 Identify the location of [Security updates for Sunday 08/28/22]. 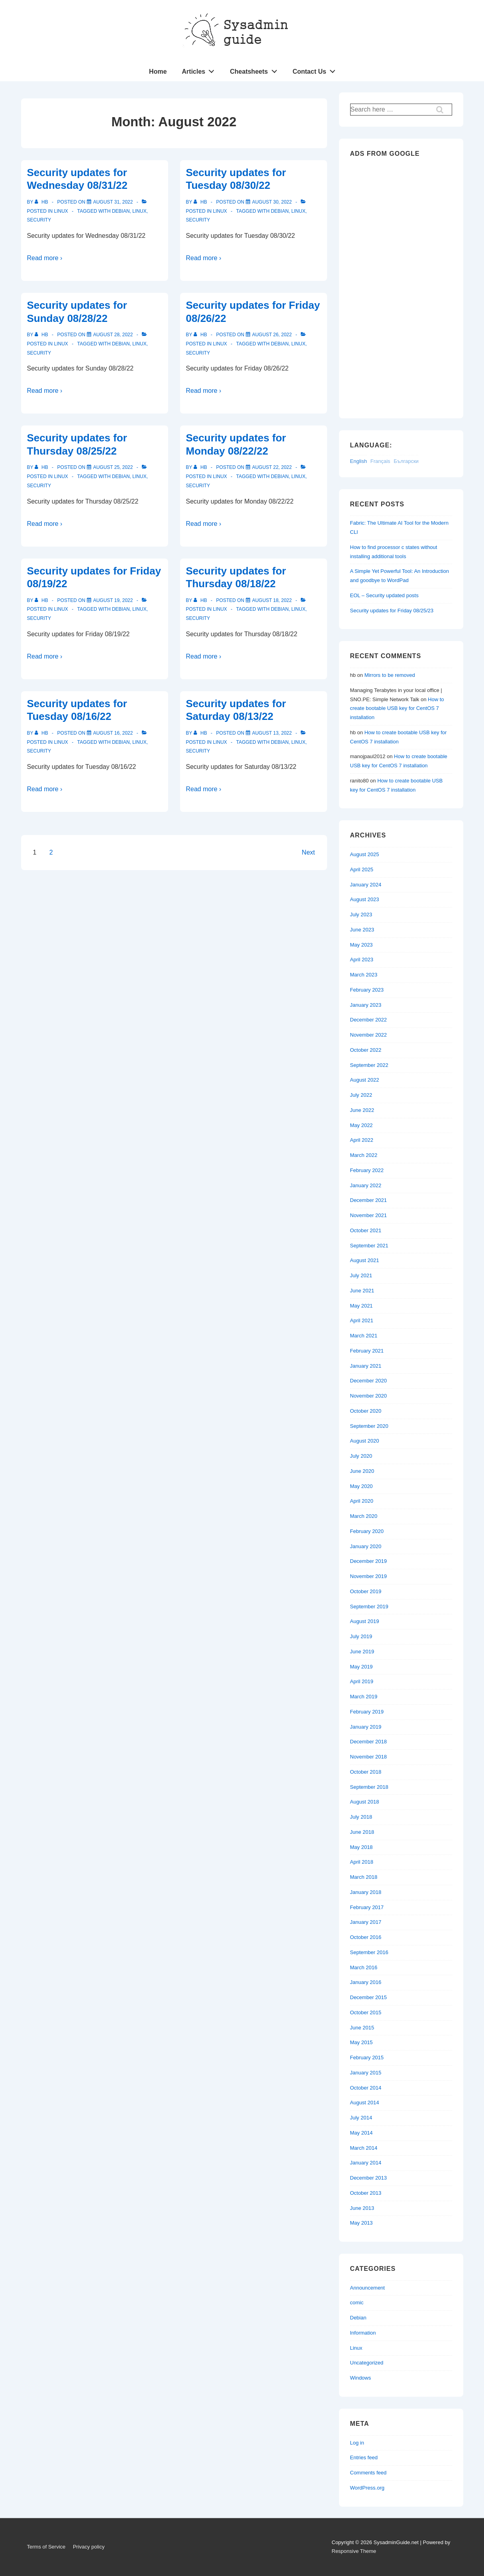
(113, 334).